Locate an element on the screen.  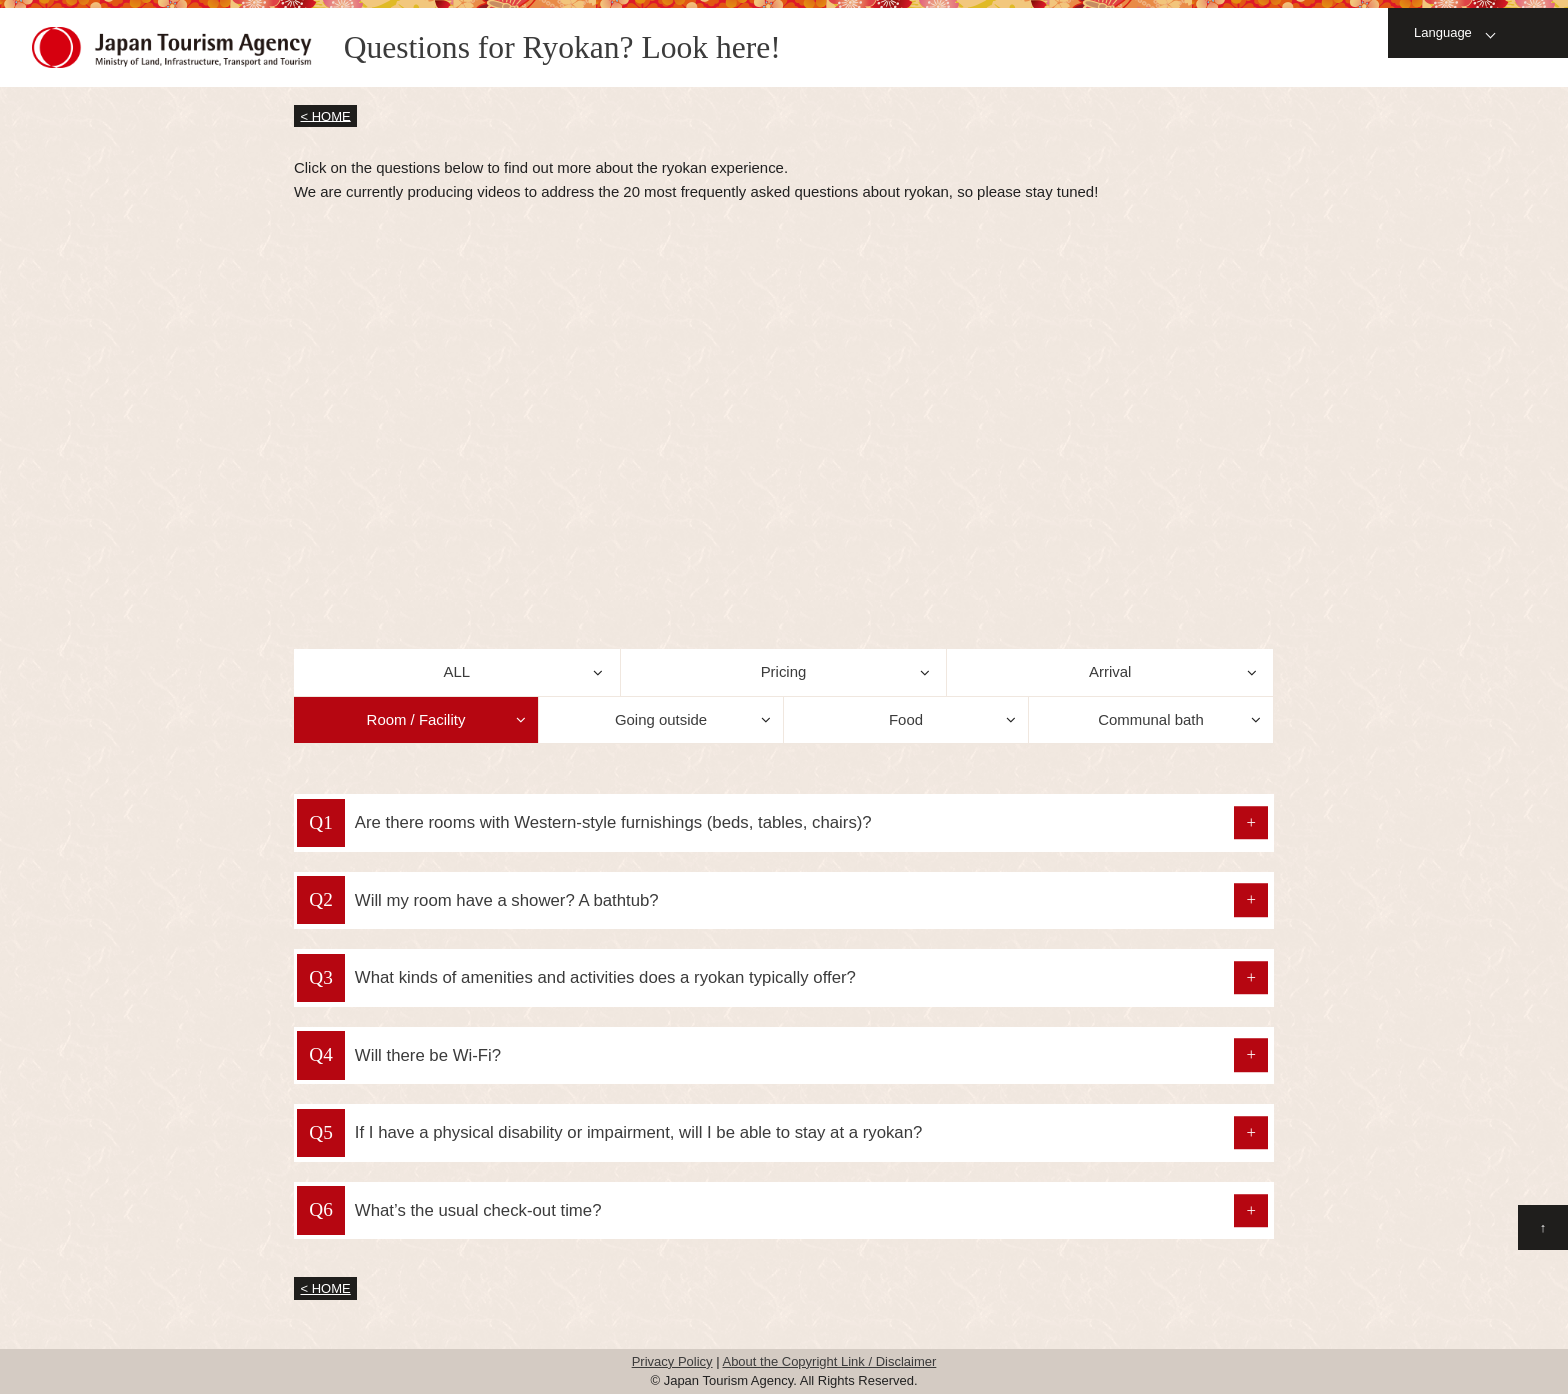
Going outside is located at coordinates (661, 719).